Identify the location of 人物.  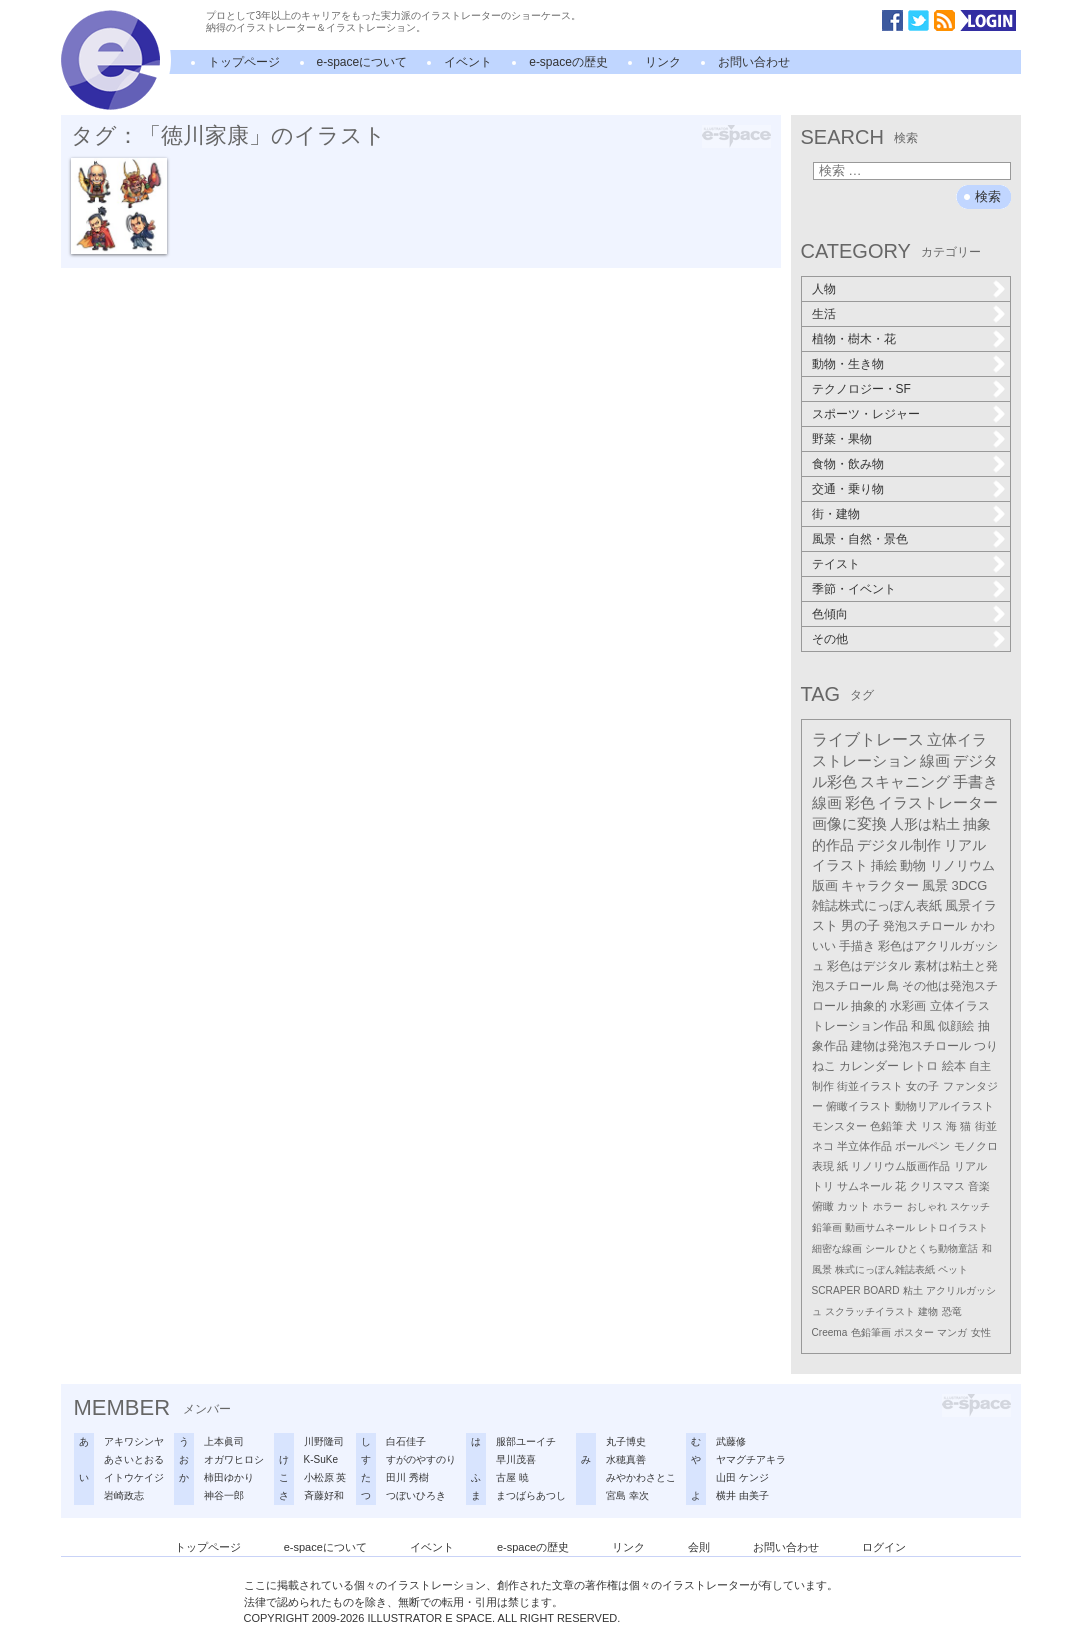
(824, 289).